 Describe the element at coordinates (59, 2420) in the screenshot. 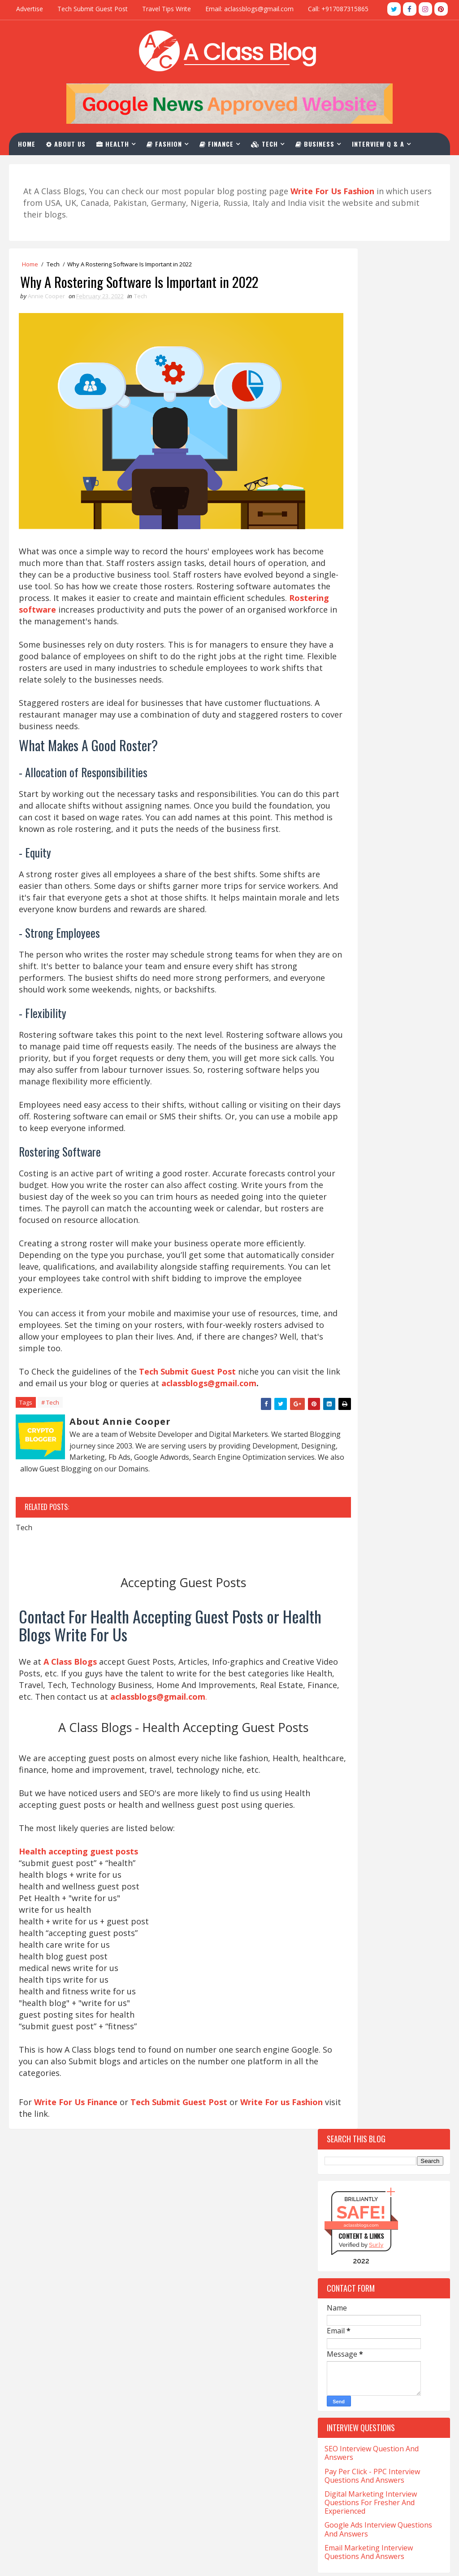

I see `Salary for NP in California` at that location.